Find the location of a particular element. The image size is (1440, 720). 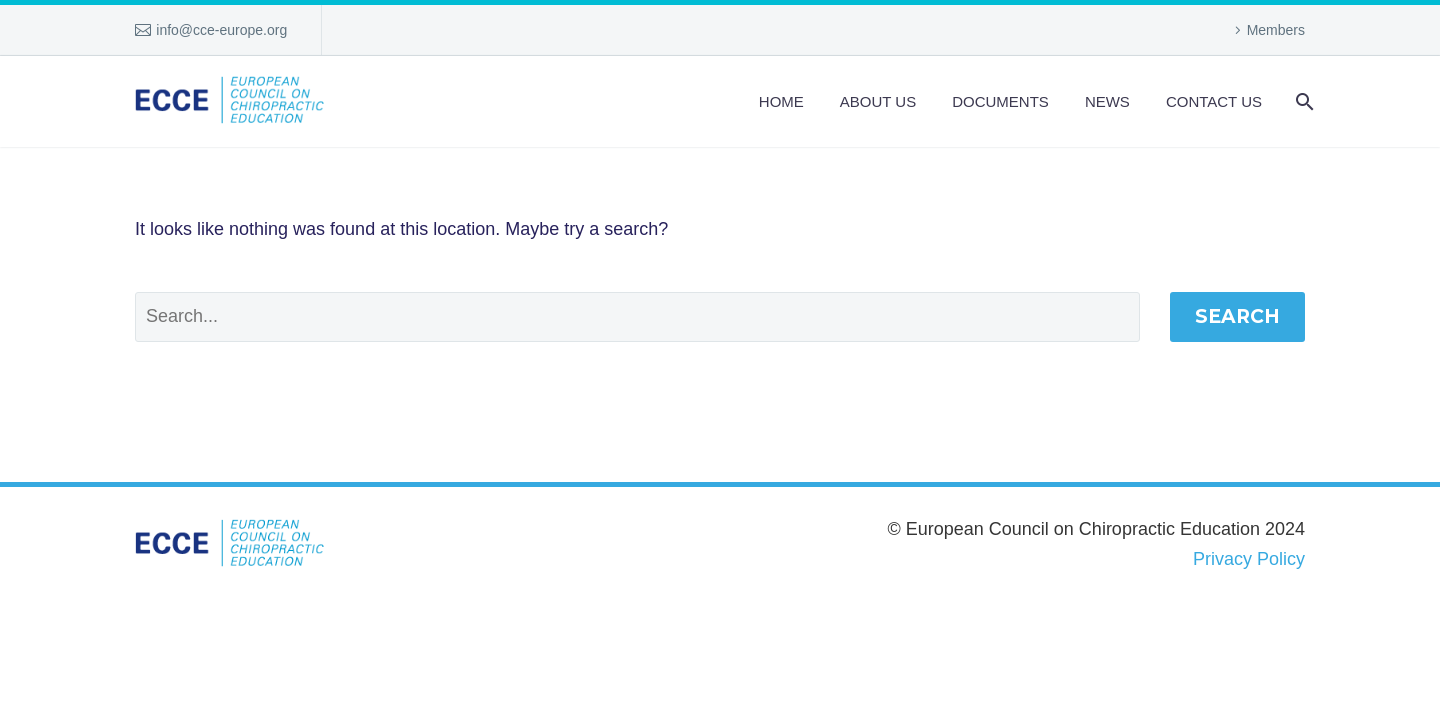

info@cce-europe.org is located at coordinates (221, 30).